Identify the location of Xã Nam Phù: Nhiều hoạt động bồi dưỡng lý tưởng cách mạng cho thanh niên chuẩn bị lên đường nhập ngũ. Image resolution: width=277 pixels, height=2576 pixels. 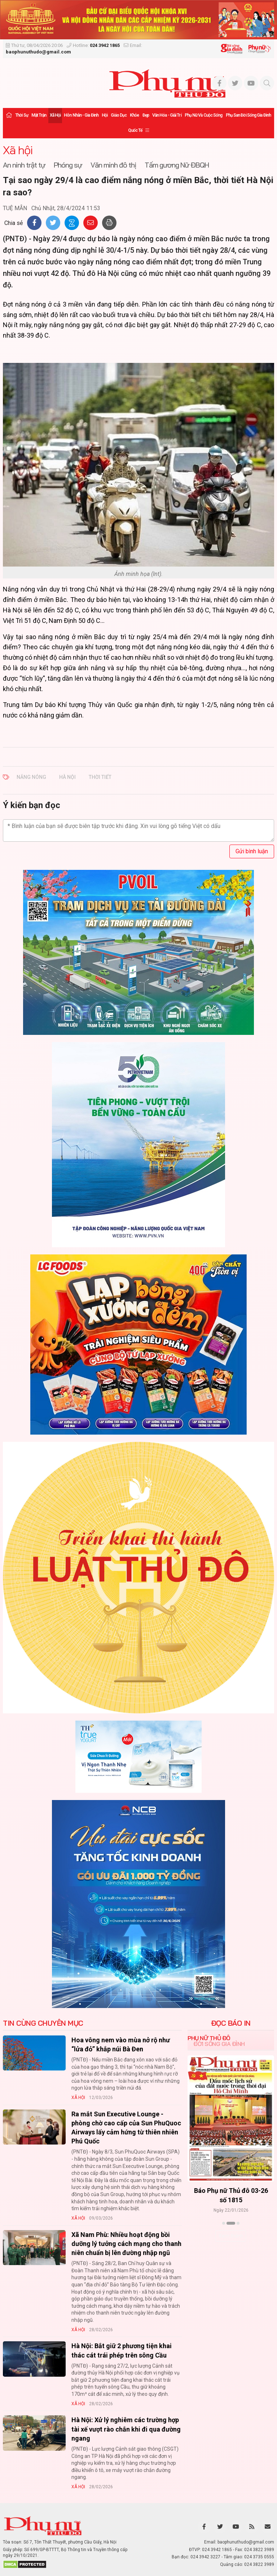
(126, 2243).